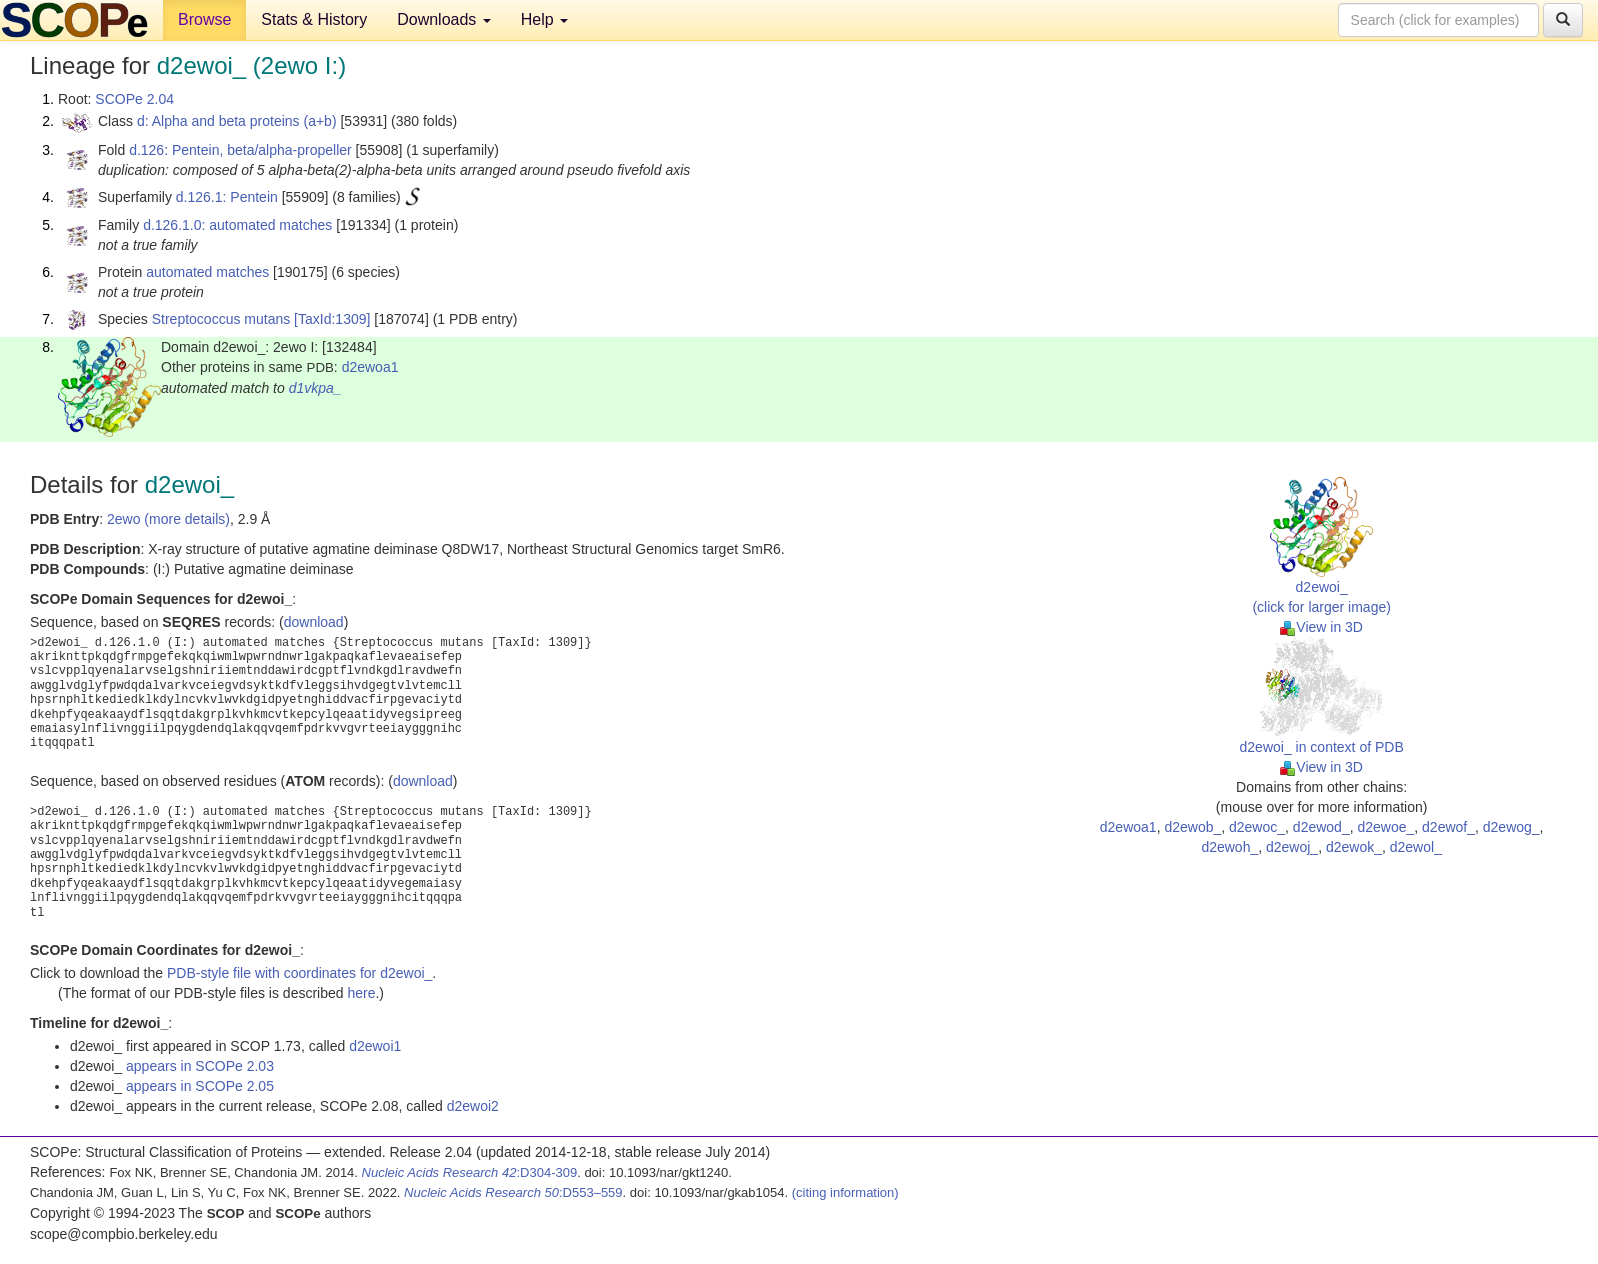 The height and width of the screenshot is (1264, 1598). What do you see at coordinates (470, 1172) in the screenshot?
I see `:D304-309` at bounding box center [470, 1172].